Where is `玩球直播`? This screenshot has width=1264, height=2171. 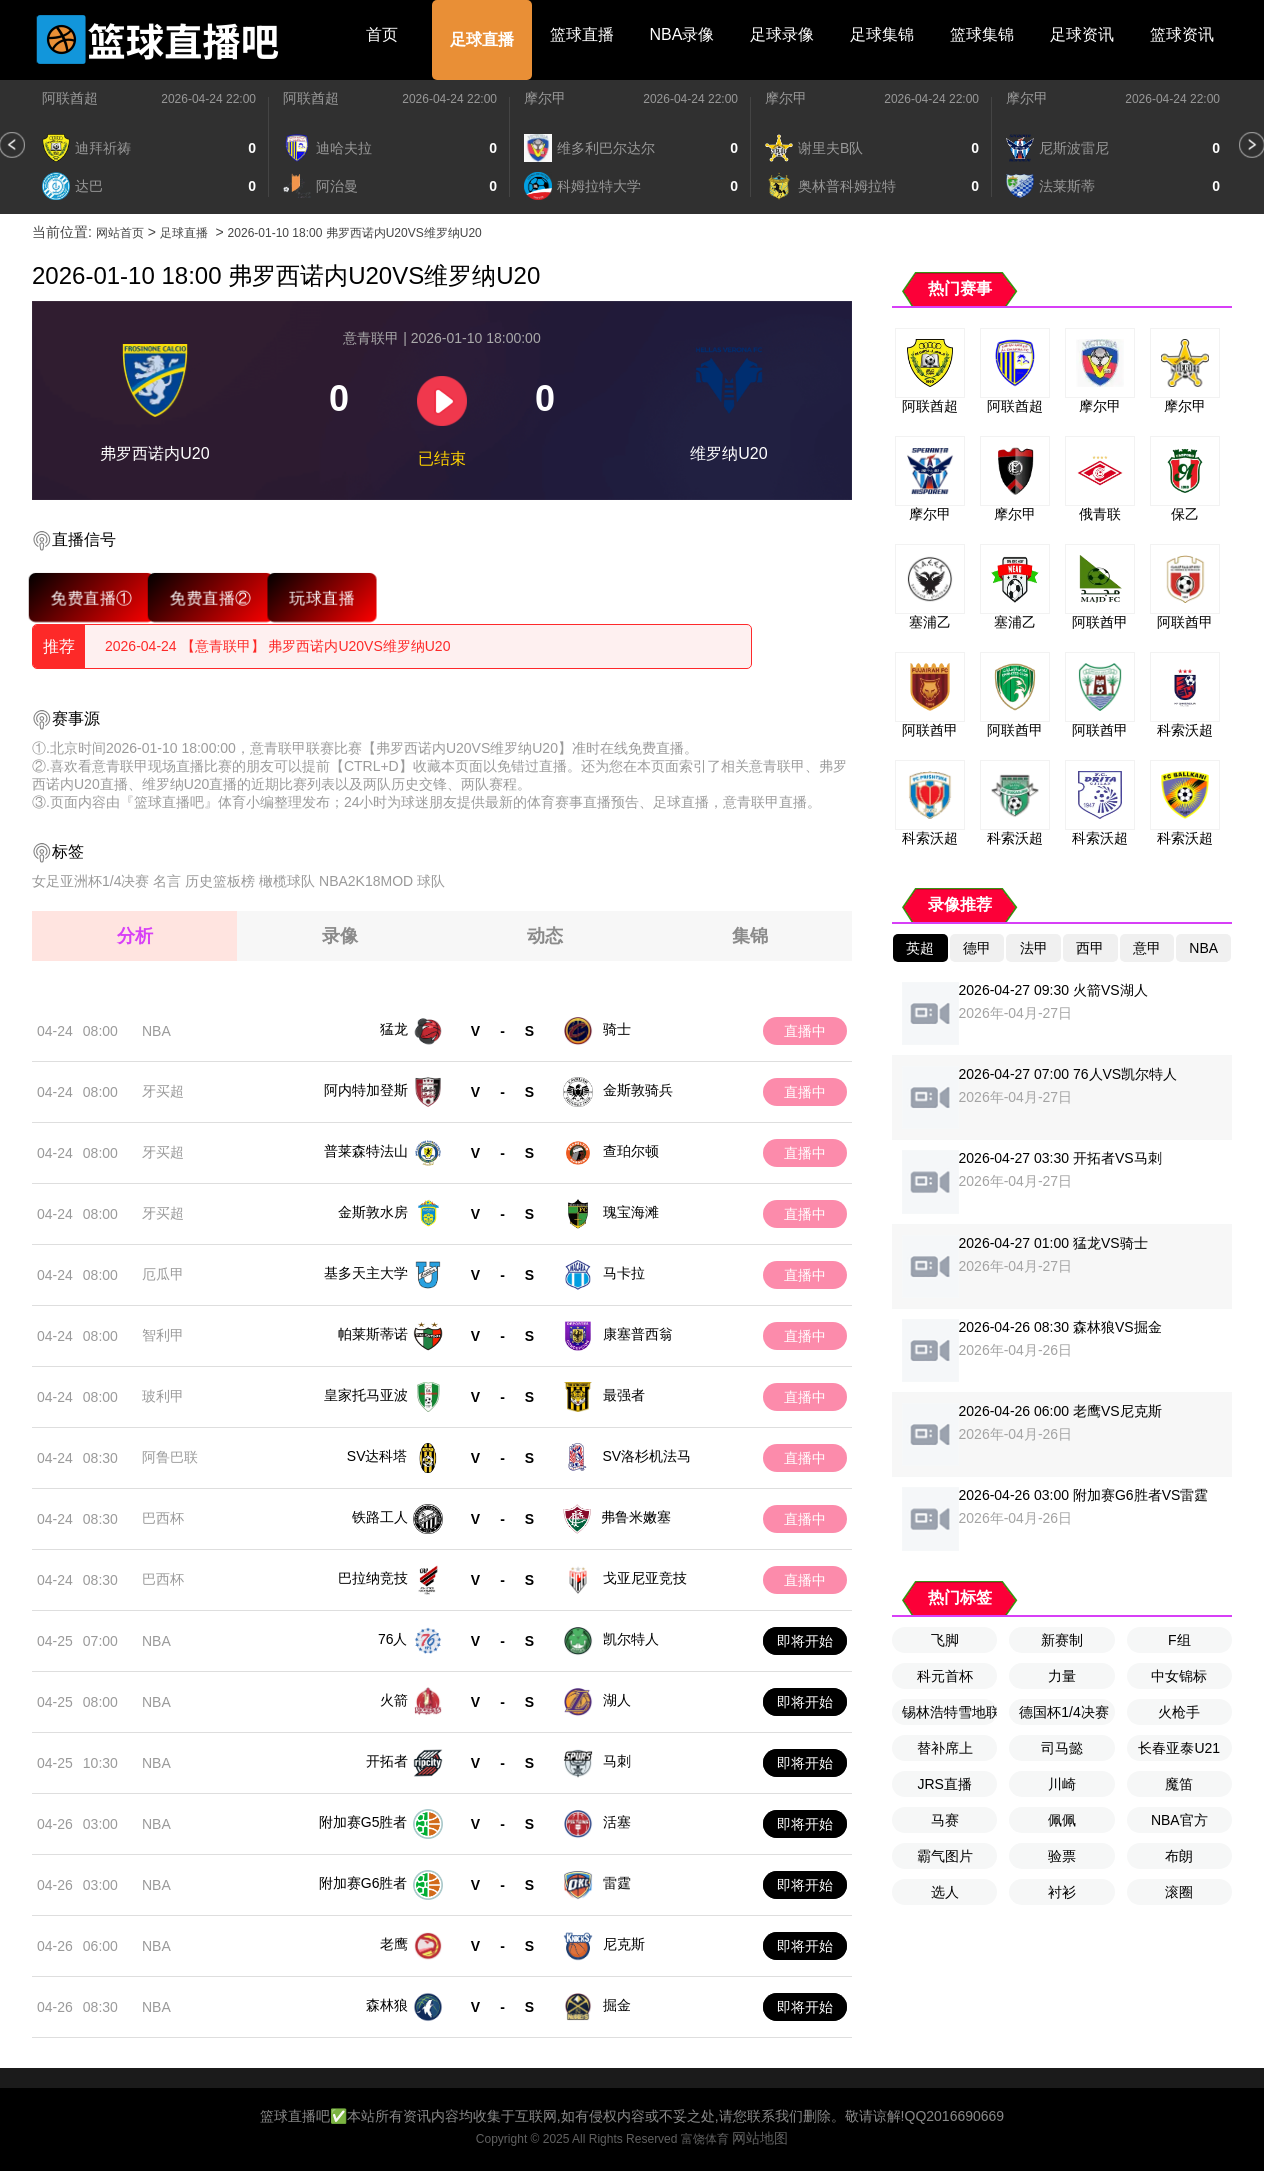 玩球直播 is located at coordinates (321, 598).